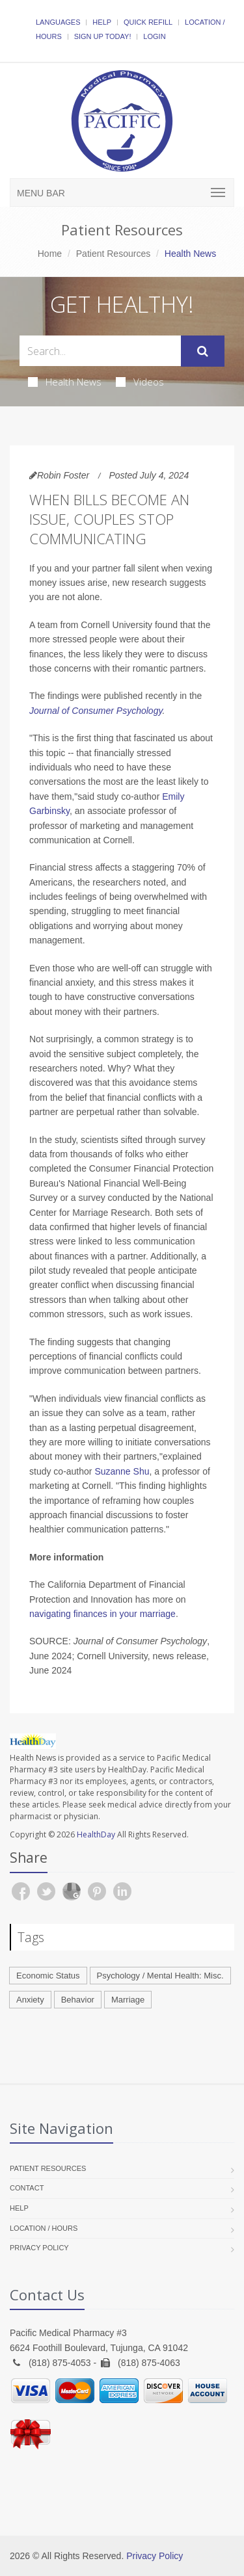  I want to click on Home, so click(50, 253).